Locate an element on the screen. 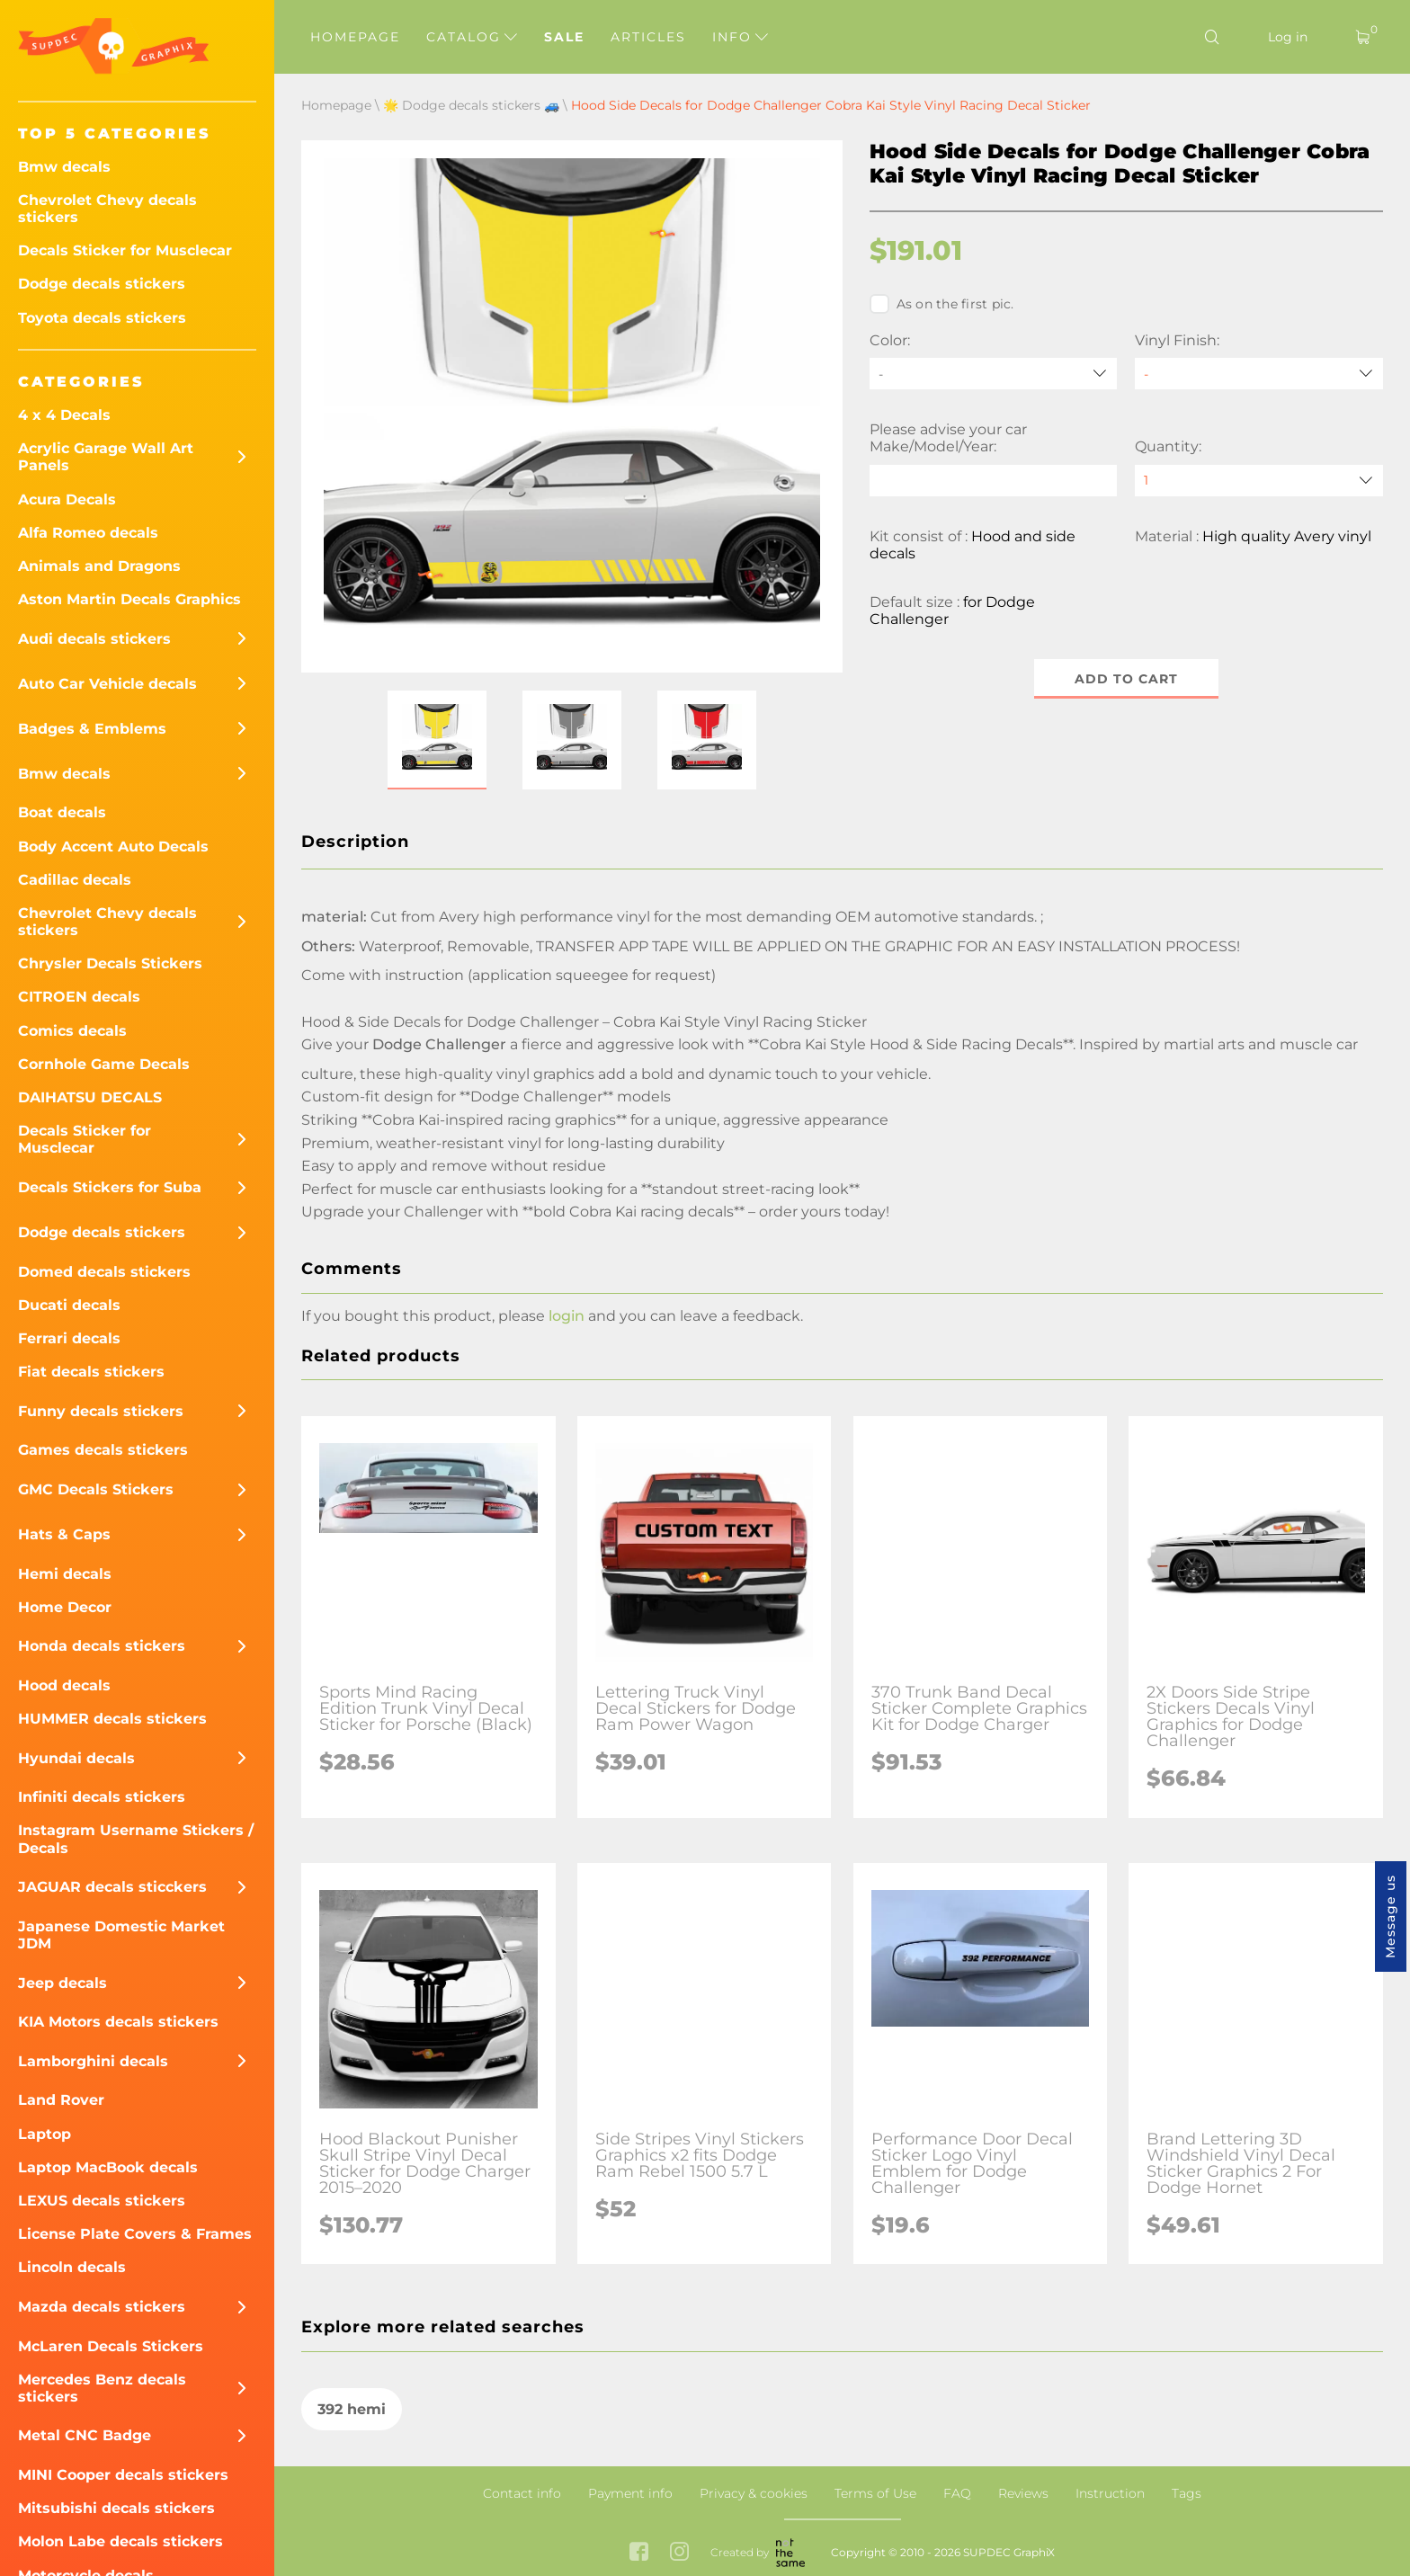 The image size is (1410, 2576). Alfa Romeo decals is located at coordinates (88, 532).